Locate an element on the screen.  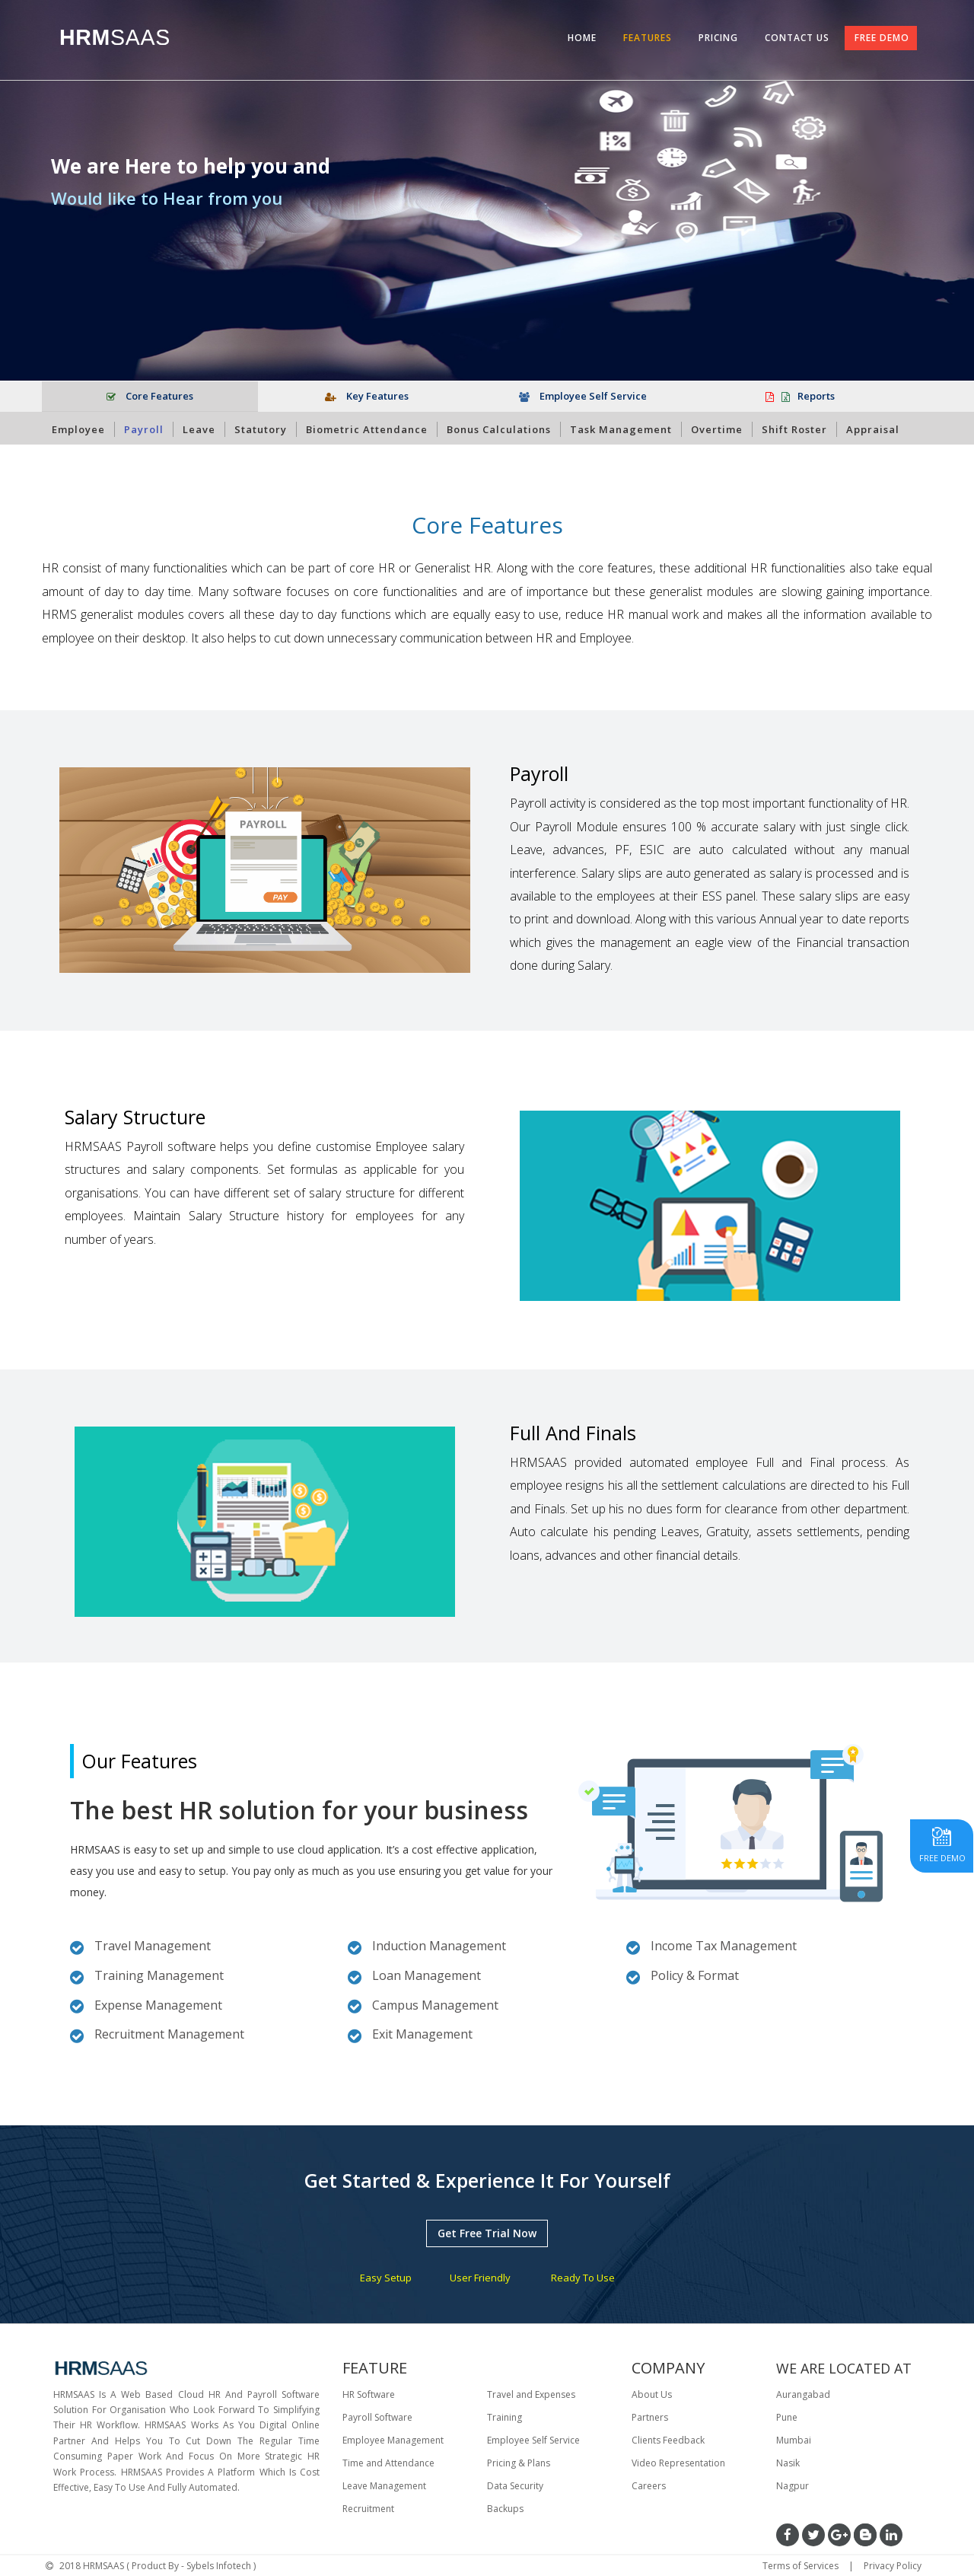
Backups is located at coordinates (505, 2508).